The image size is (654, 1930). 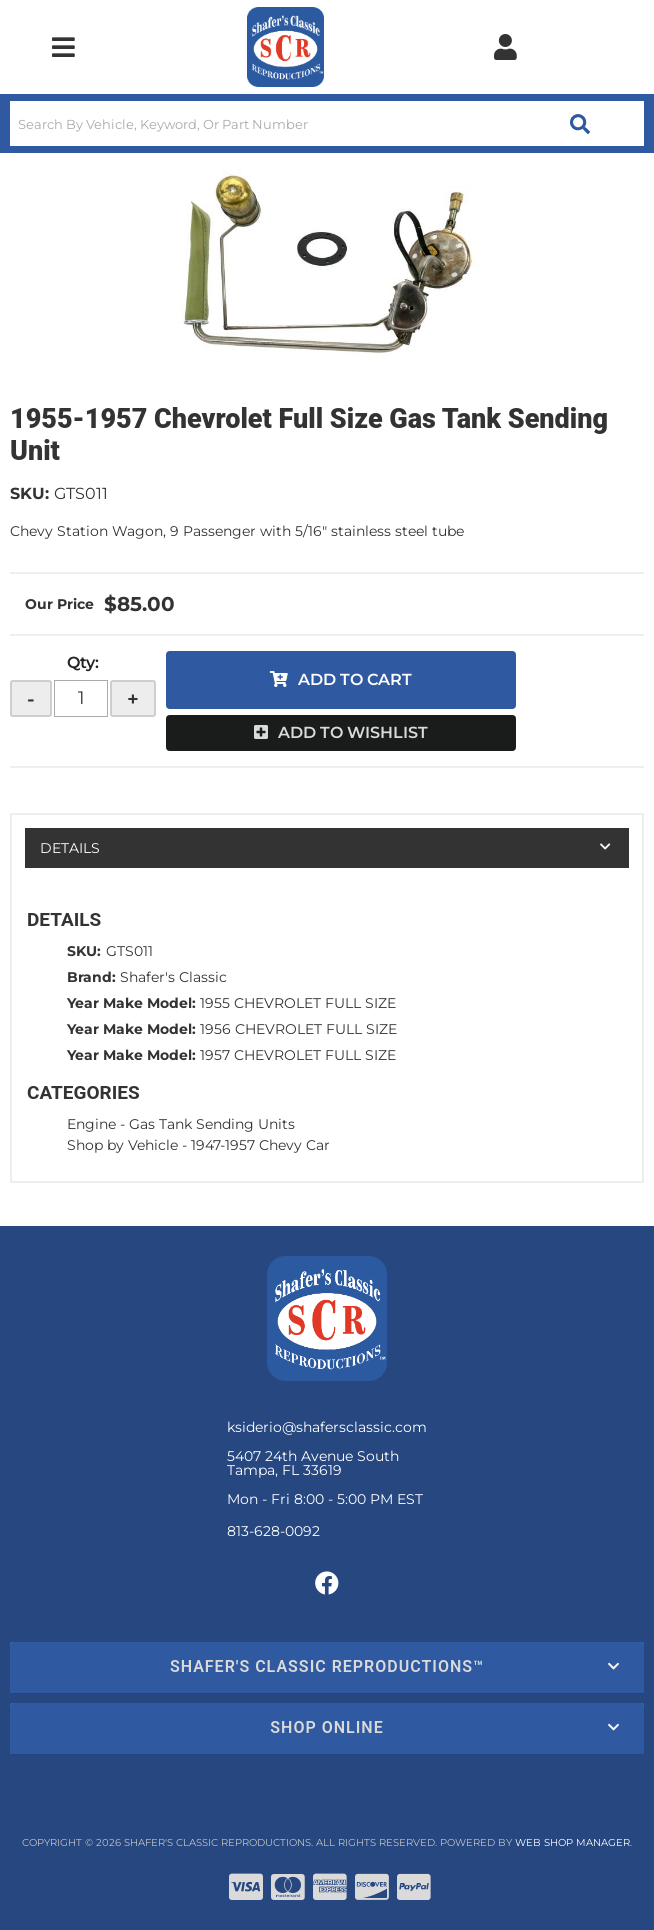 What do you see at coordinates (63, 47) in the screenshot?
I see `[menu dropdown button]` at bounding box center [63, 47].